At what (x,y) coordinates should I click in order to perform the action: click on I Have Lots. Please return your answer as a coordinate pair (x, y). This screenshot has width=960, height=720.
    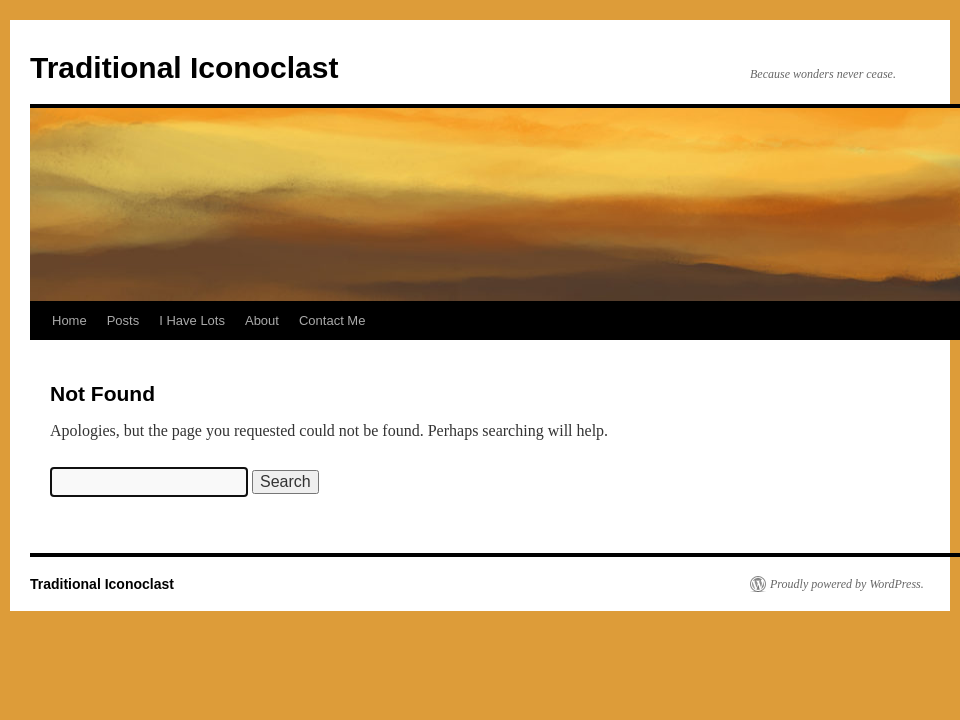
    Looking at the image, I should click on (192, 320).